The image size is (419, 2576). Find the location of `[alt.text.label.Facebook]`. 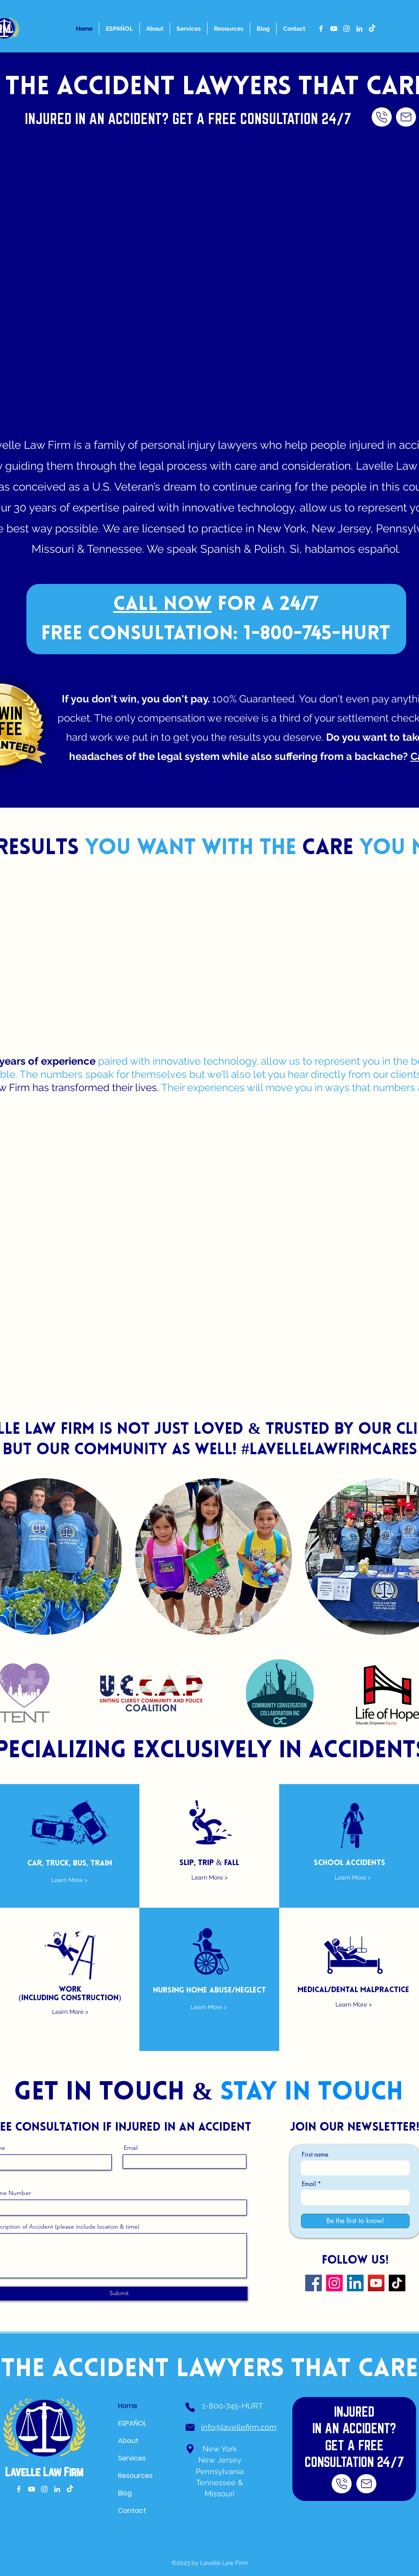

[alt.text.label.Facebook] is located at coordinates (321, 28).